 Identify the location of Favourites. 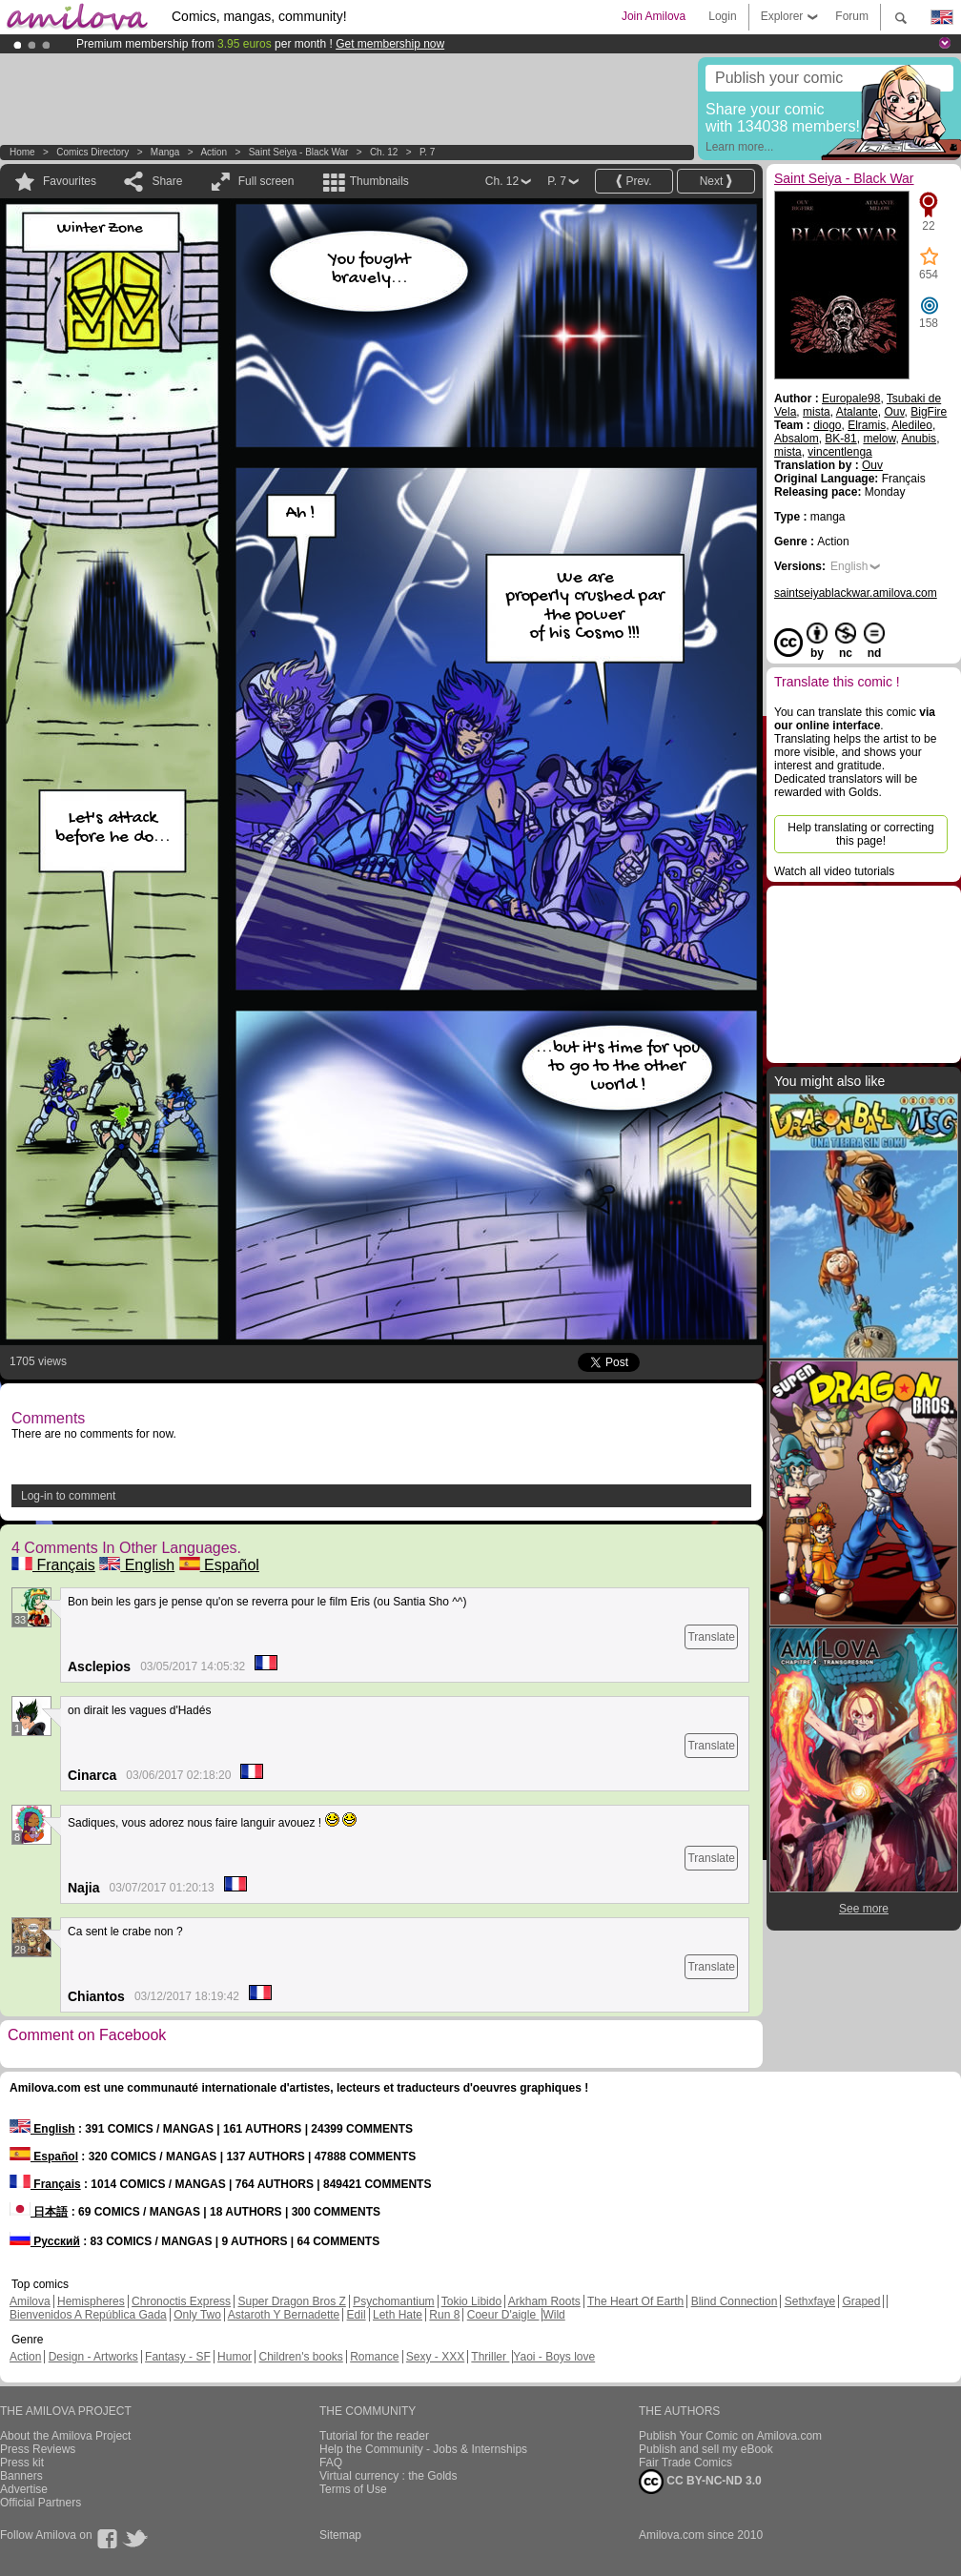
(69, 181).